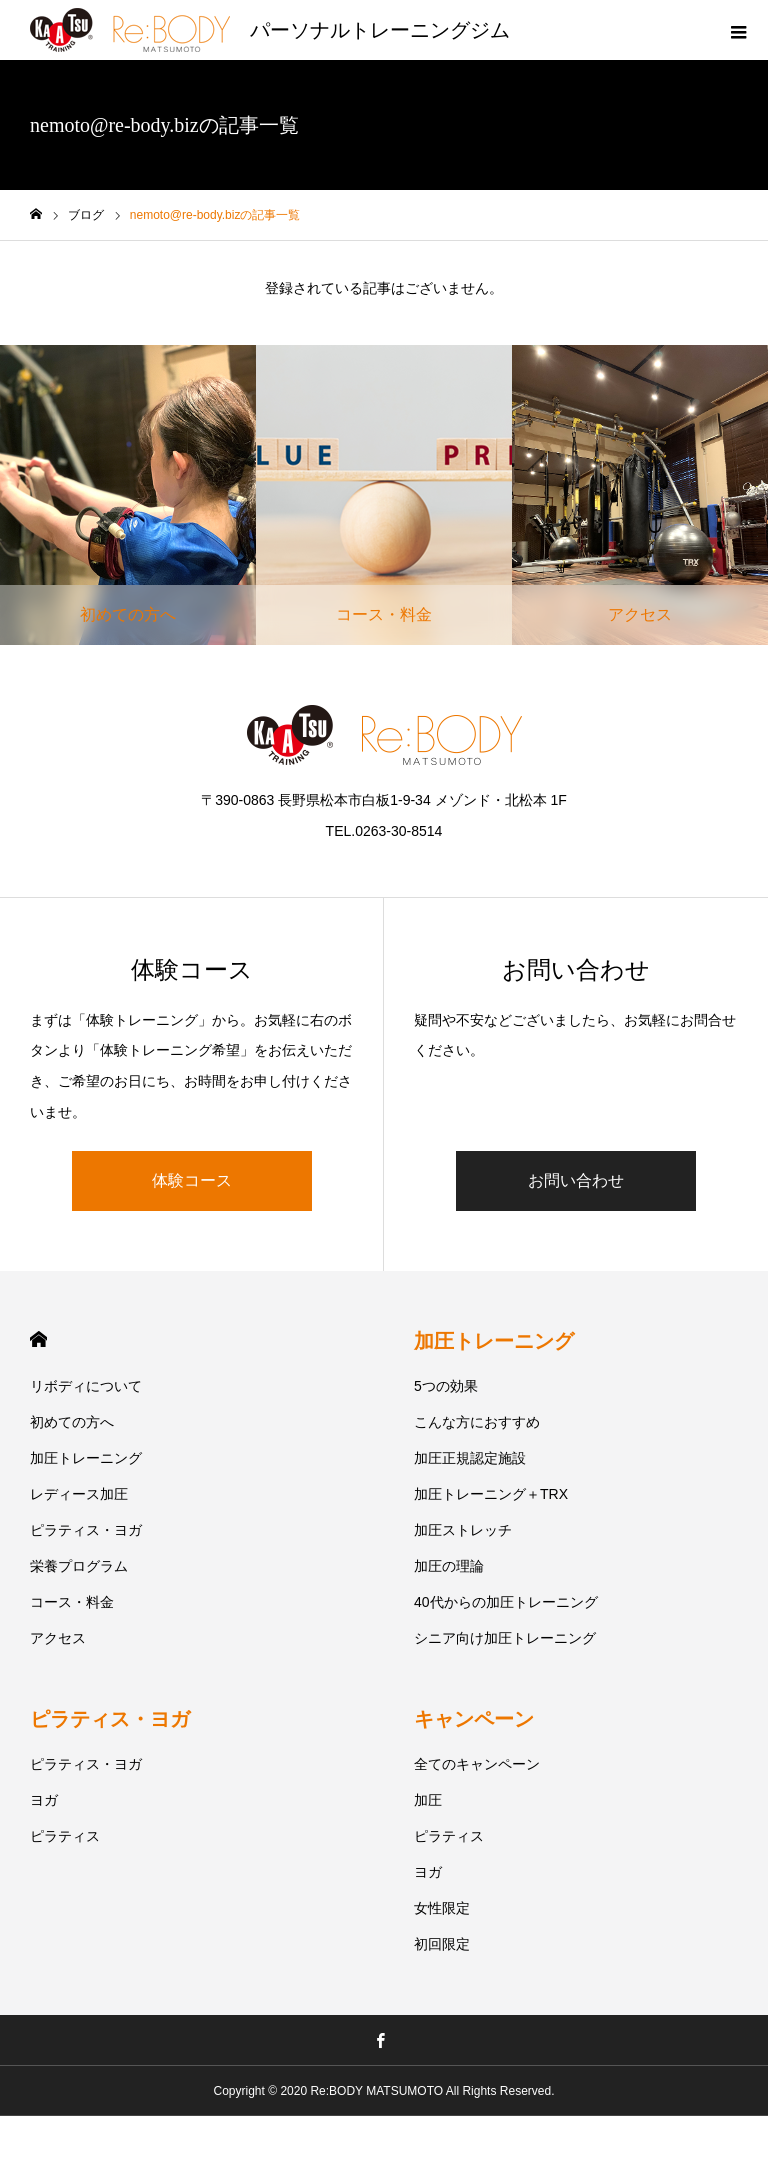 This screenshot has width=768, height=2166. What do you see at coordinates (470, 1458) in the screenshot?
I see `加圧正規認定施設` at bounding box center [470, 1458].